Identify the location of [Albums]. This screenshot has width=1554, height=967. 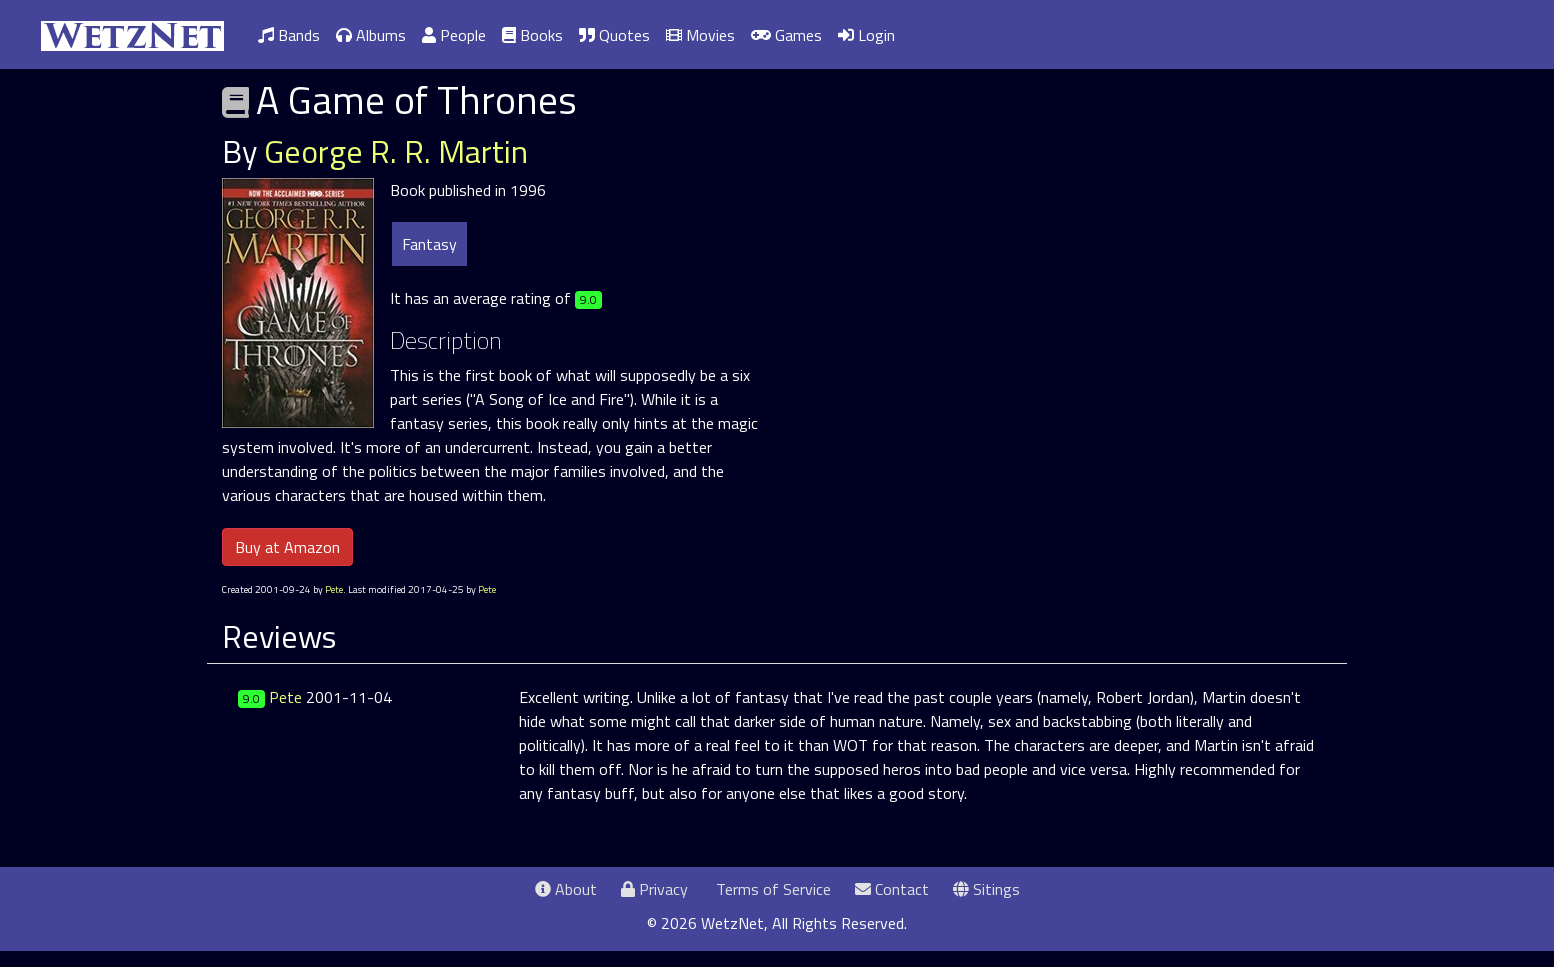
(371, 35).